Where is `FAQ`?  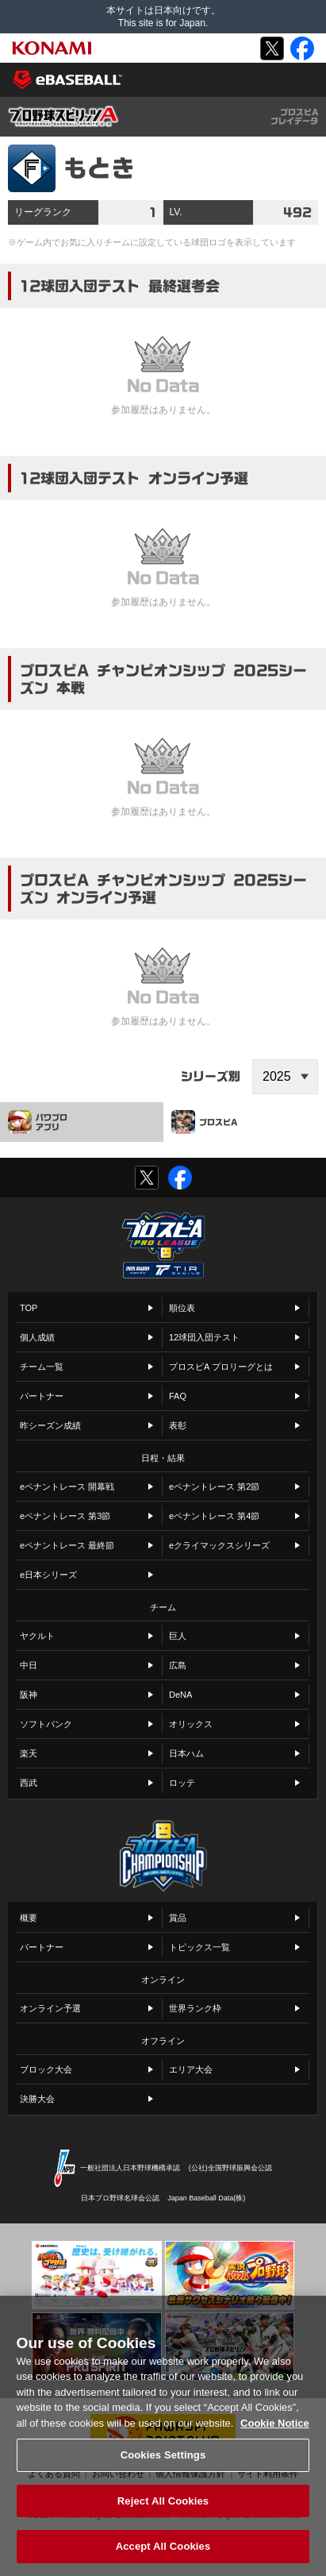 FAQ is located at coordinates (177, 1396).